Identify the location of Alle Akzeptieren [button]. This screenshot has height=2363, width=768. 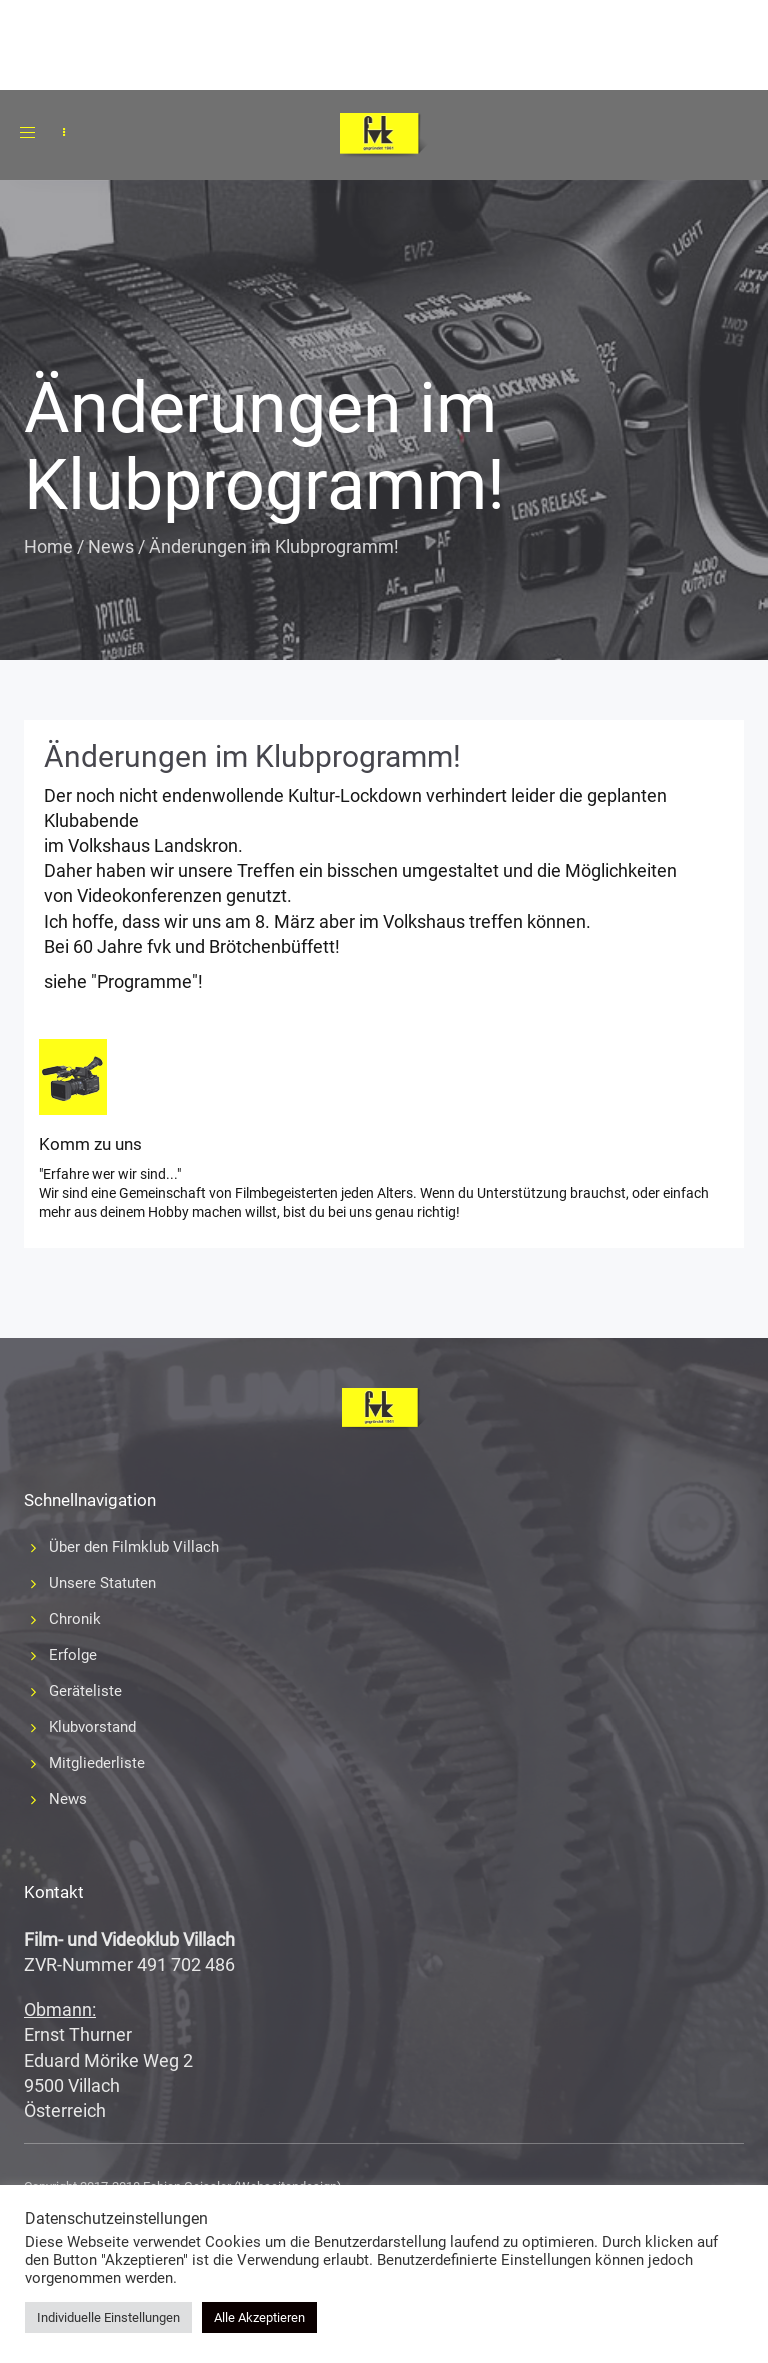
(259, 2317).